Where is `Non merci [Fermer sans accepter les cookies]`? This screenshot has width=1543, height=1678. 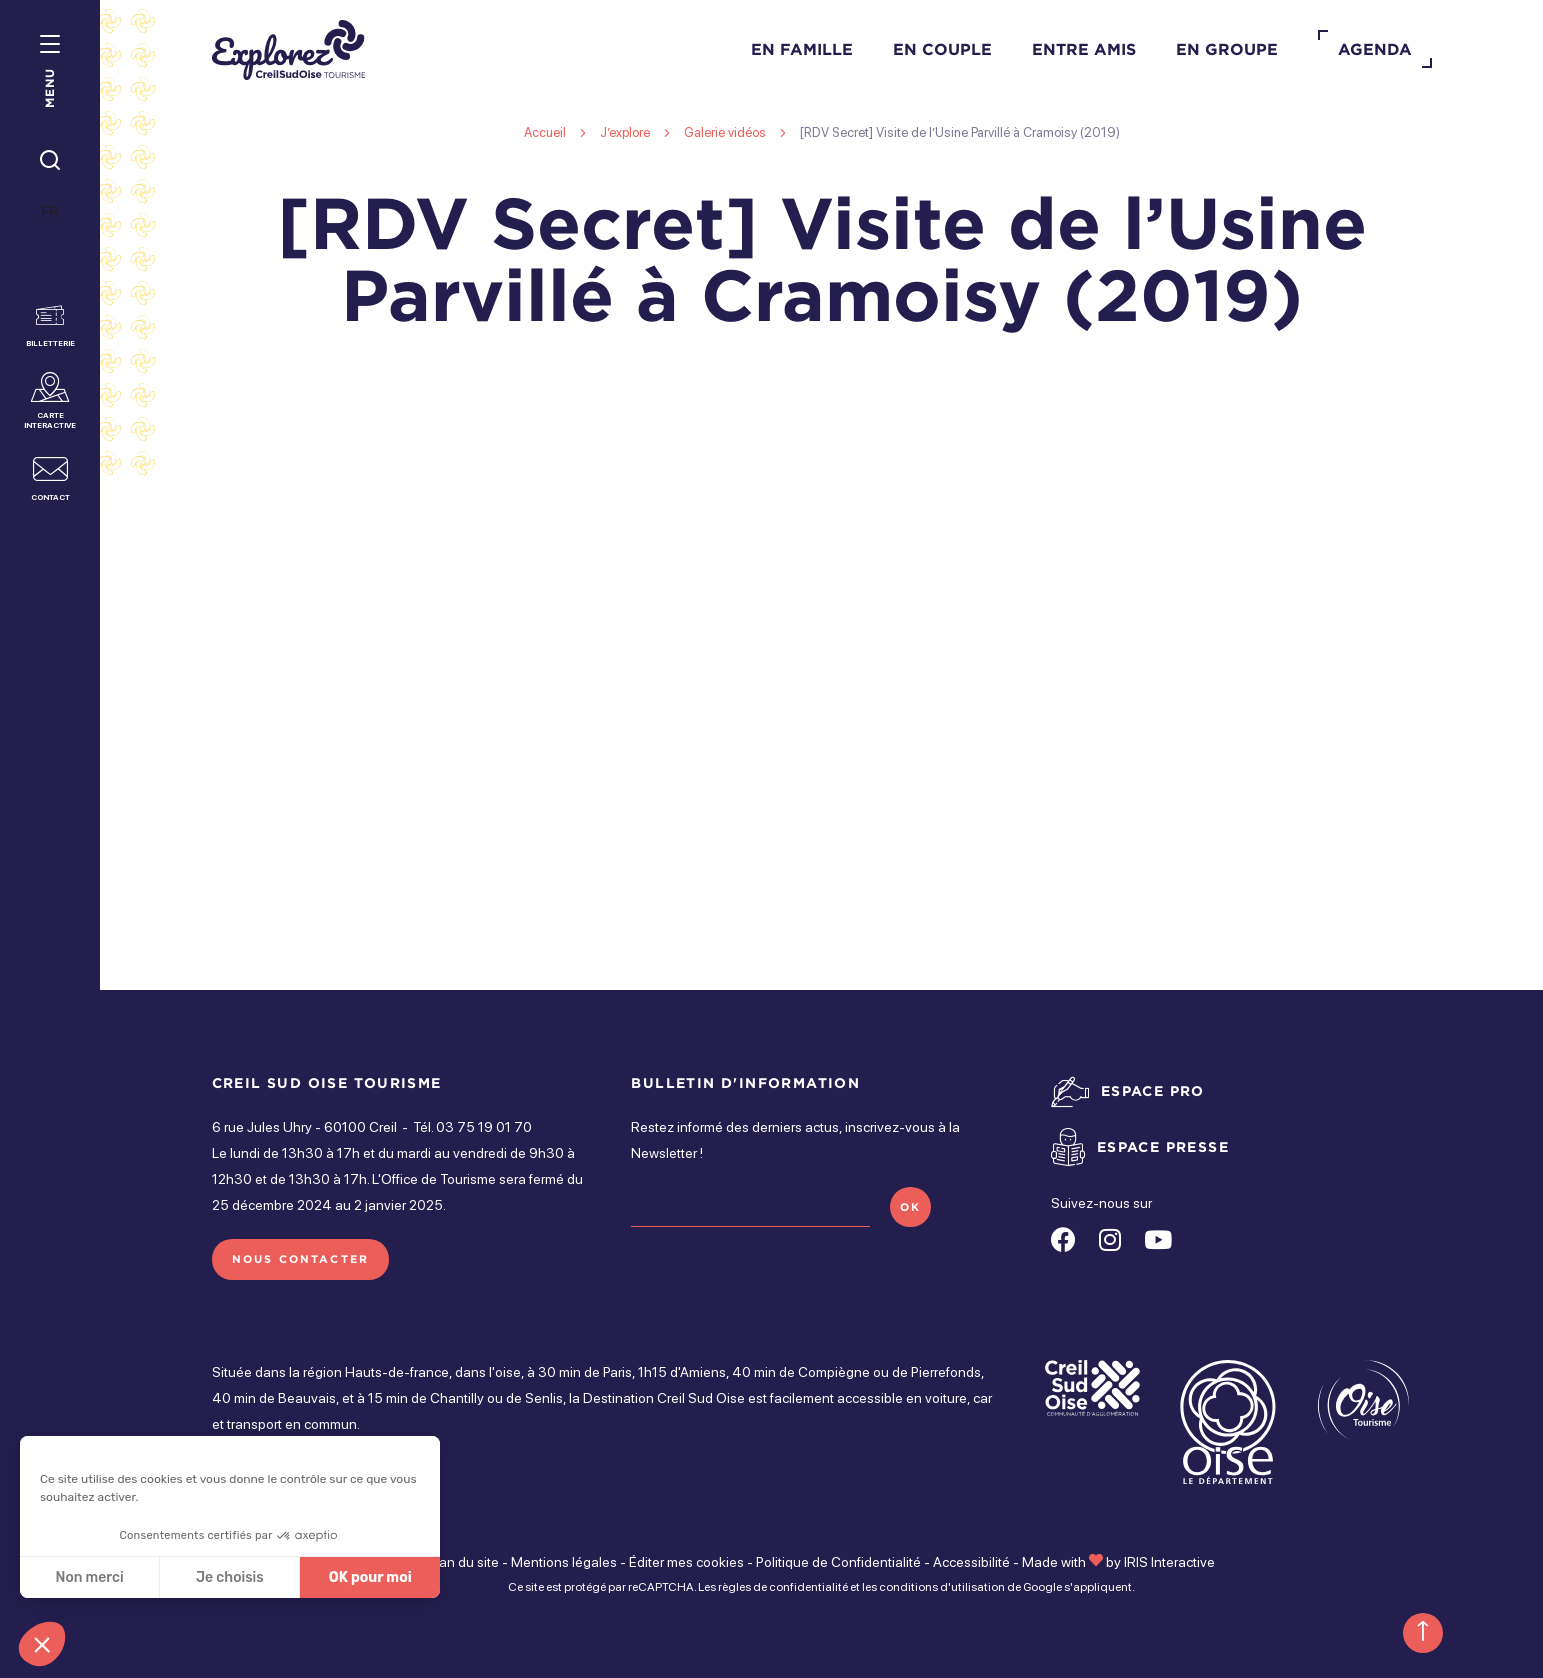 Non merci [Fermer sans accepter les cookies] is located at coordinates (89, 1577).